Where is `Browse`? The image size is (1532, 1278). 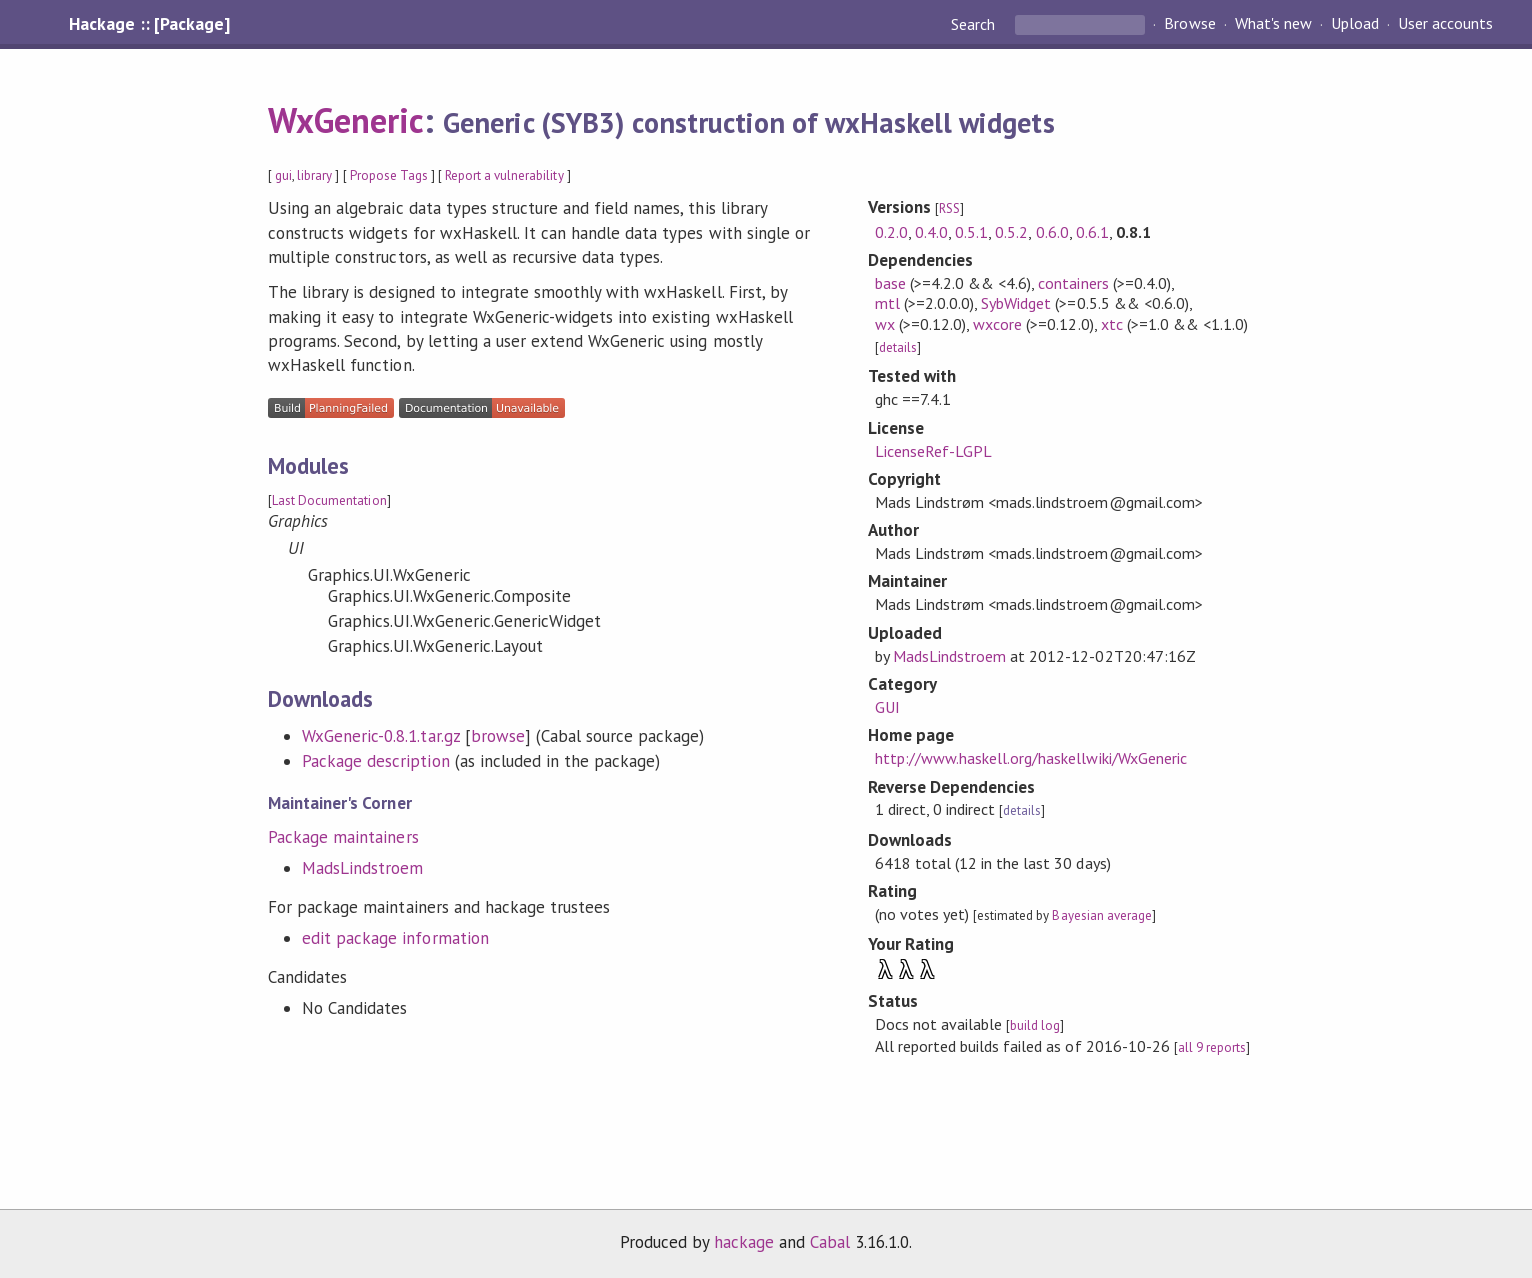 Browse is located at coordinates (1189, 24).